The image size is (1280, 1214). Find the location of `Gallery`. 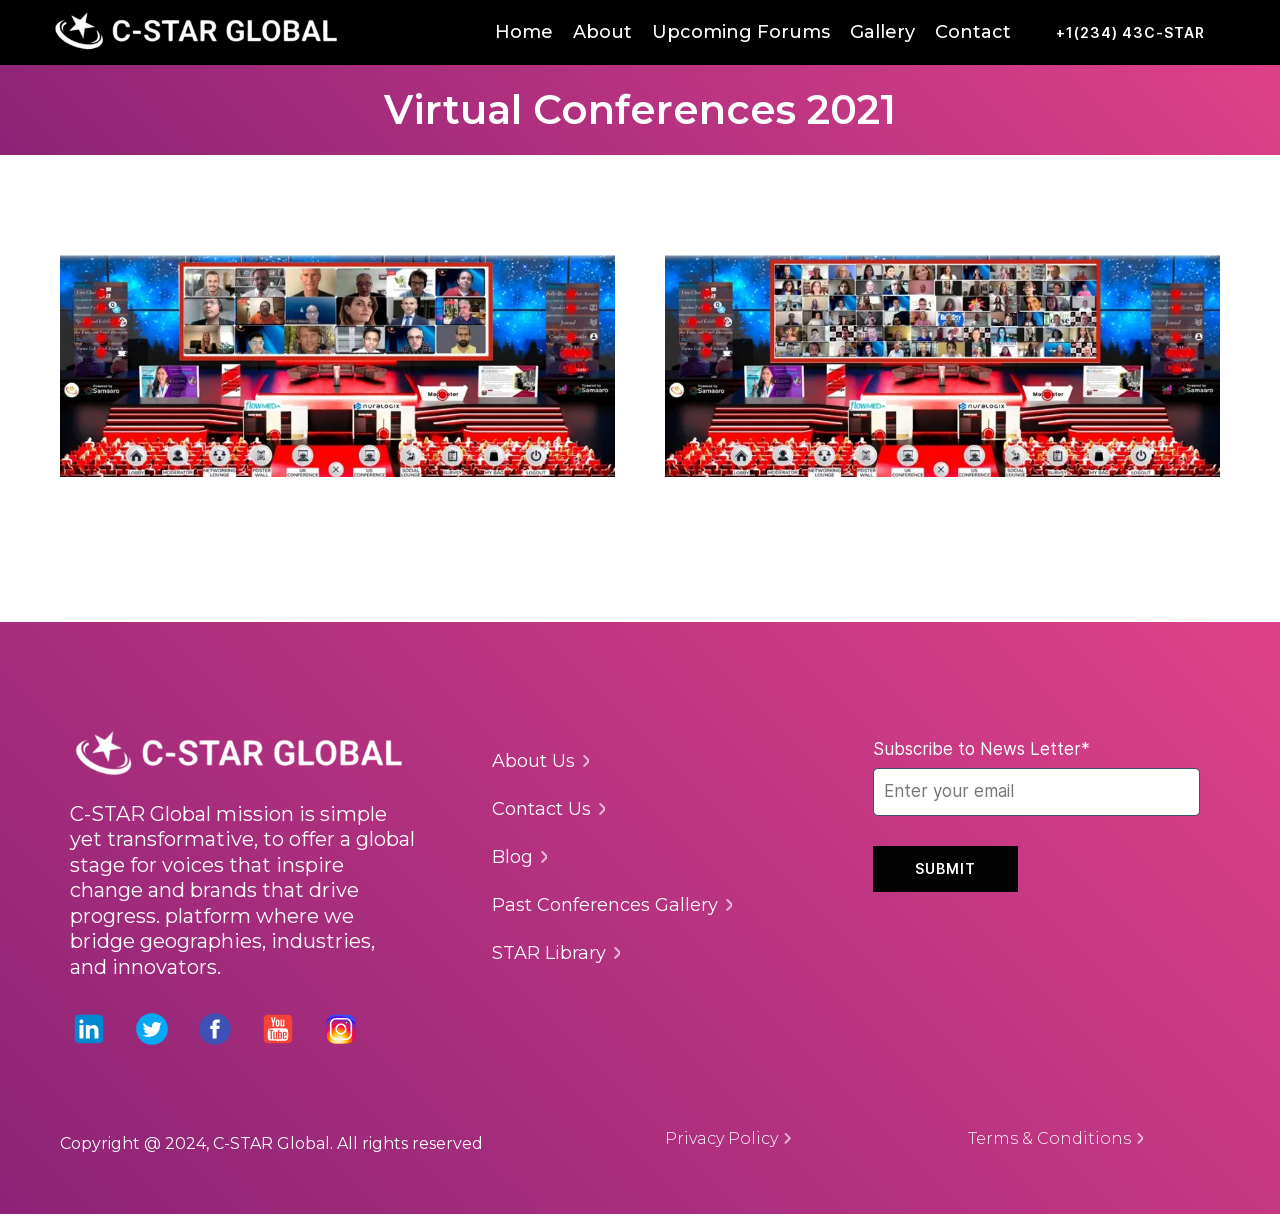

Gallery is located at coordinates (882, 32).